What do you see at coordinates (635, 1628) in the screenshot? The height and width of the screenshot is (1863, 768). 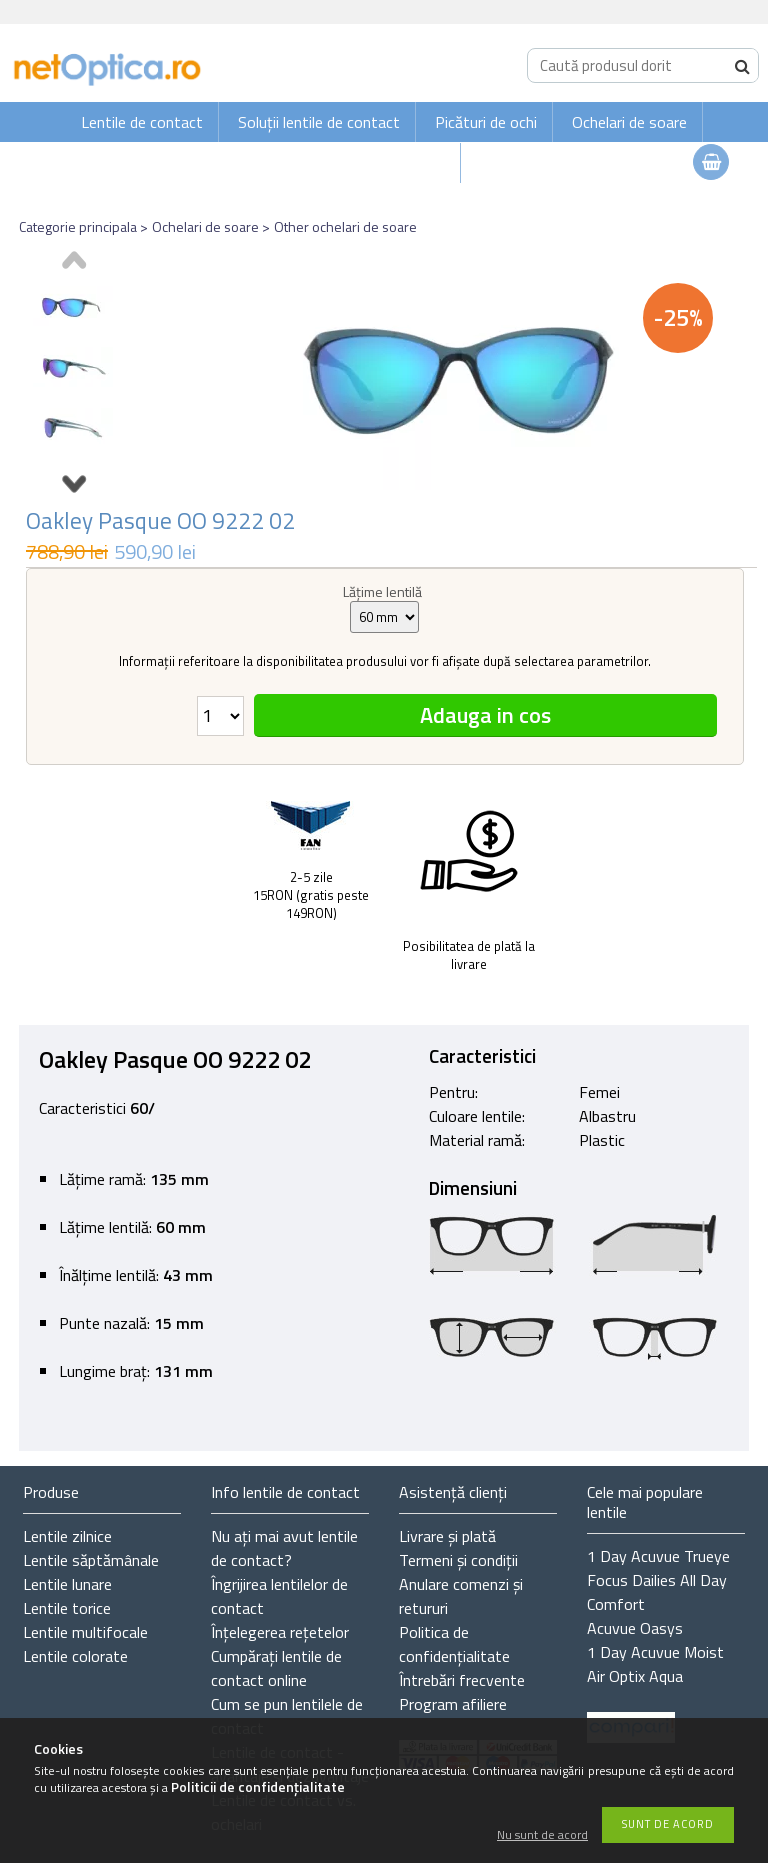 I see `Acuvue Oasys` at bounding box center [635, 1628].